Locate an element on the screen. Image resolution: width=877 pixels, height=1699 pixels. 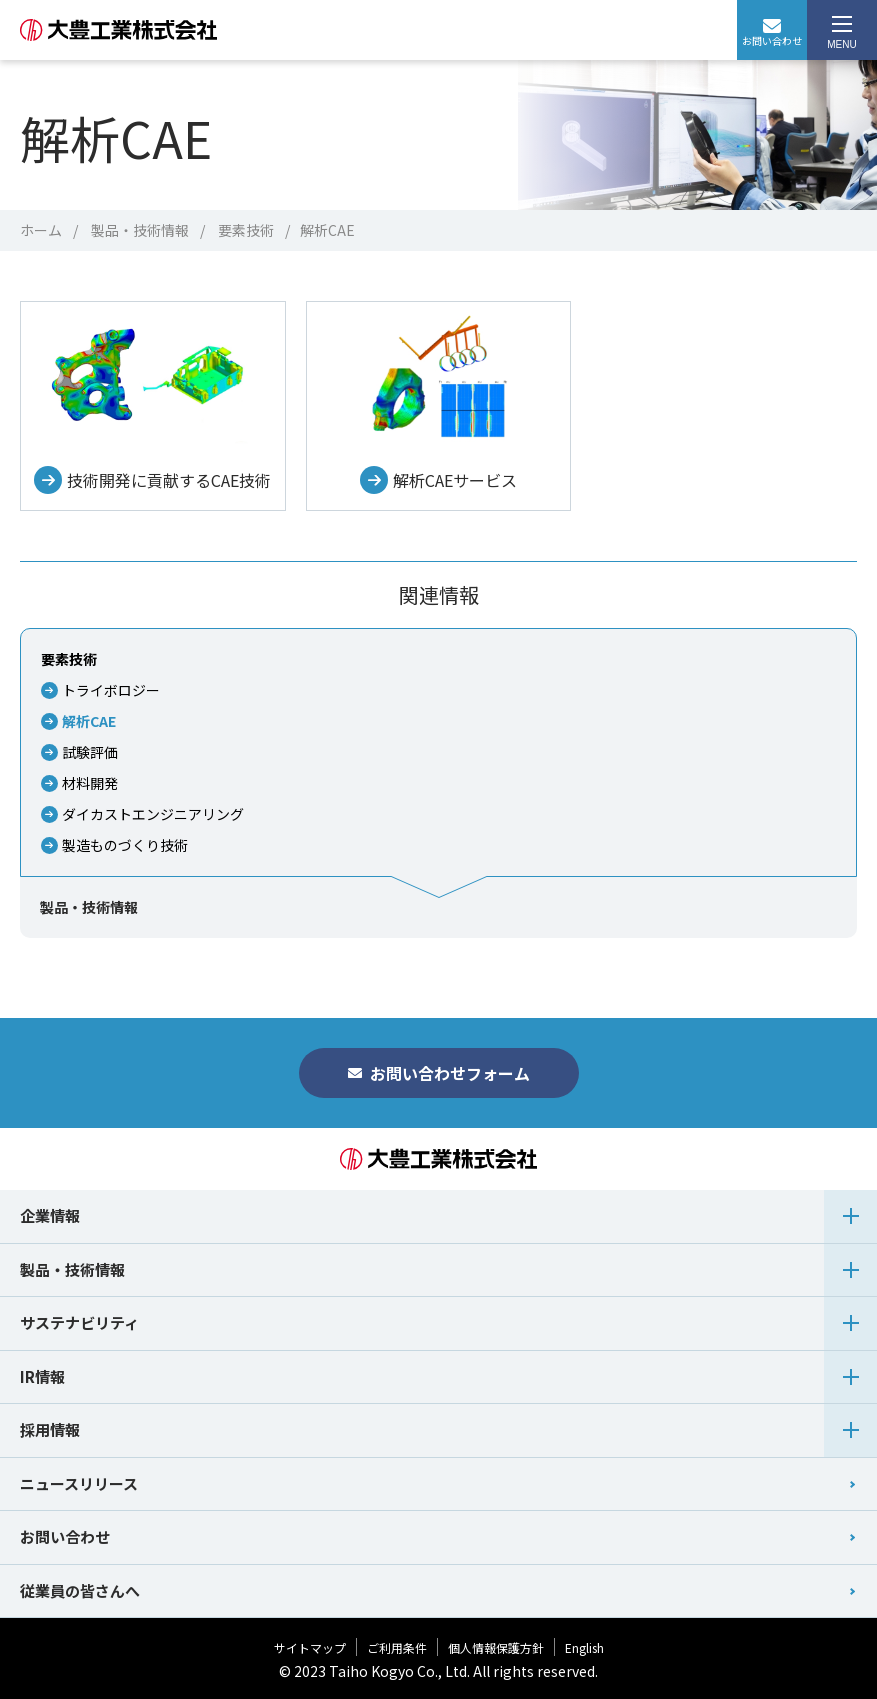
製品・技術情報 is located at coordinates (140, 230).